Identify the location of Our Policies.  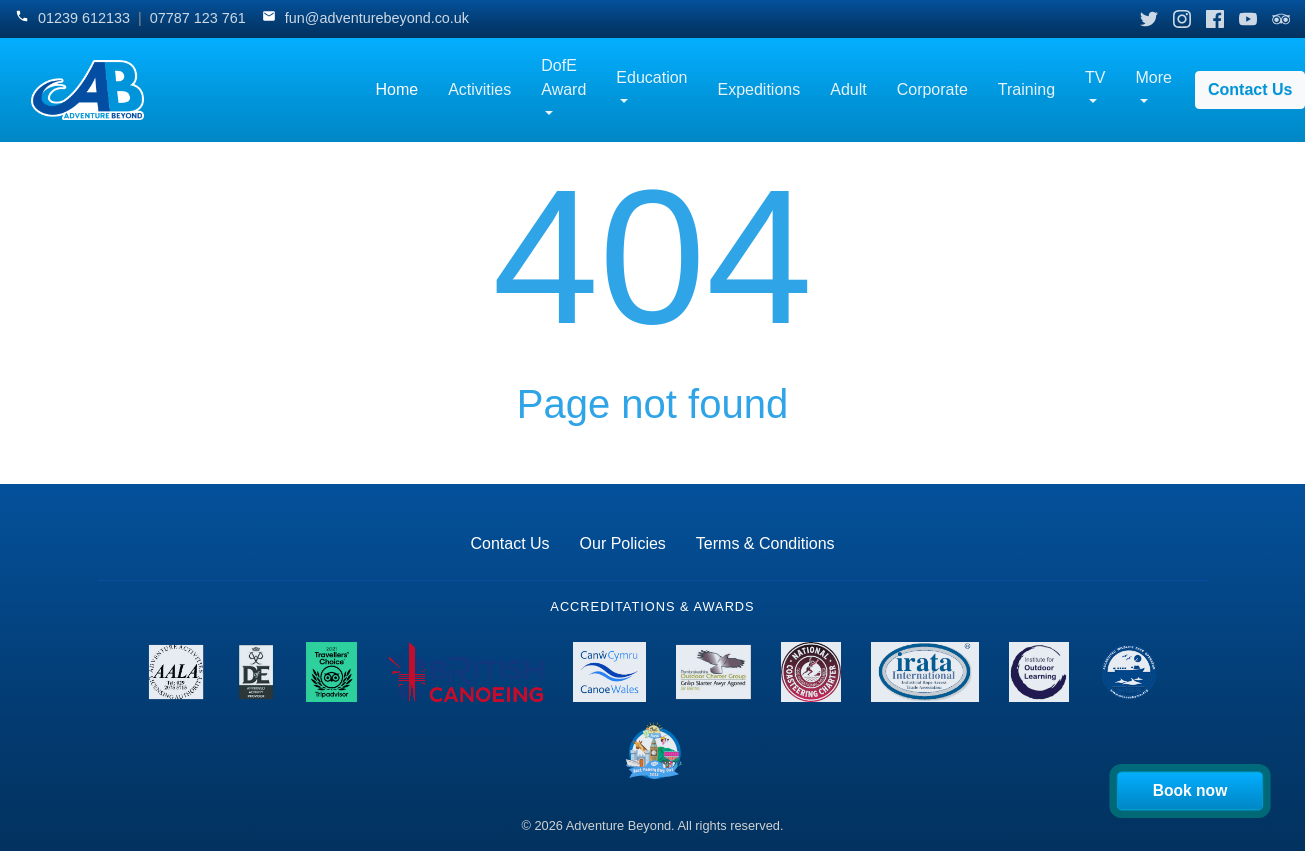
(623, 543).